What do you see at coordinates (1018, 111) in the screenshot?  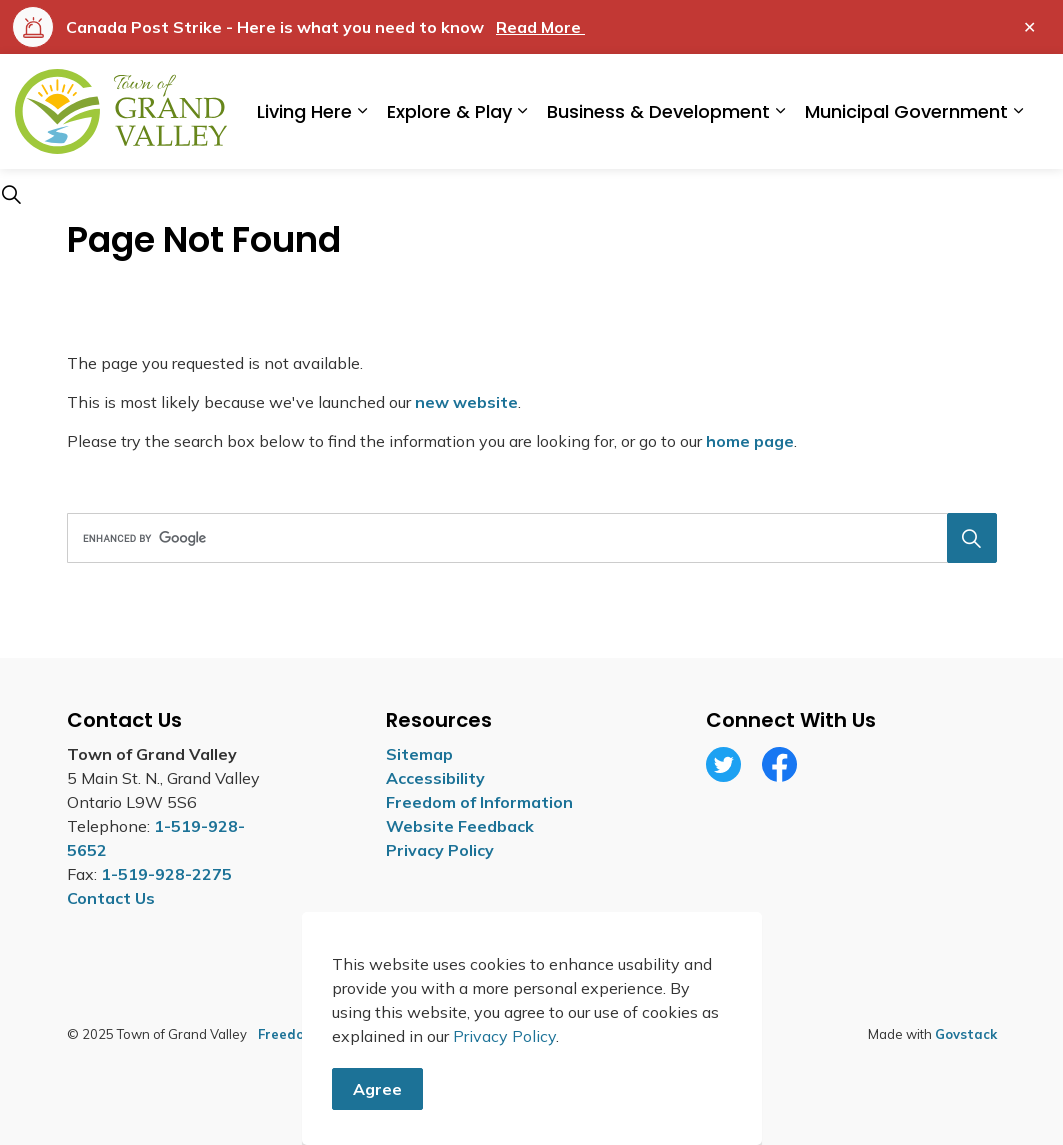 I see `[Expand sub pages Municipal Government]` at bounding box center [1018, 111].